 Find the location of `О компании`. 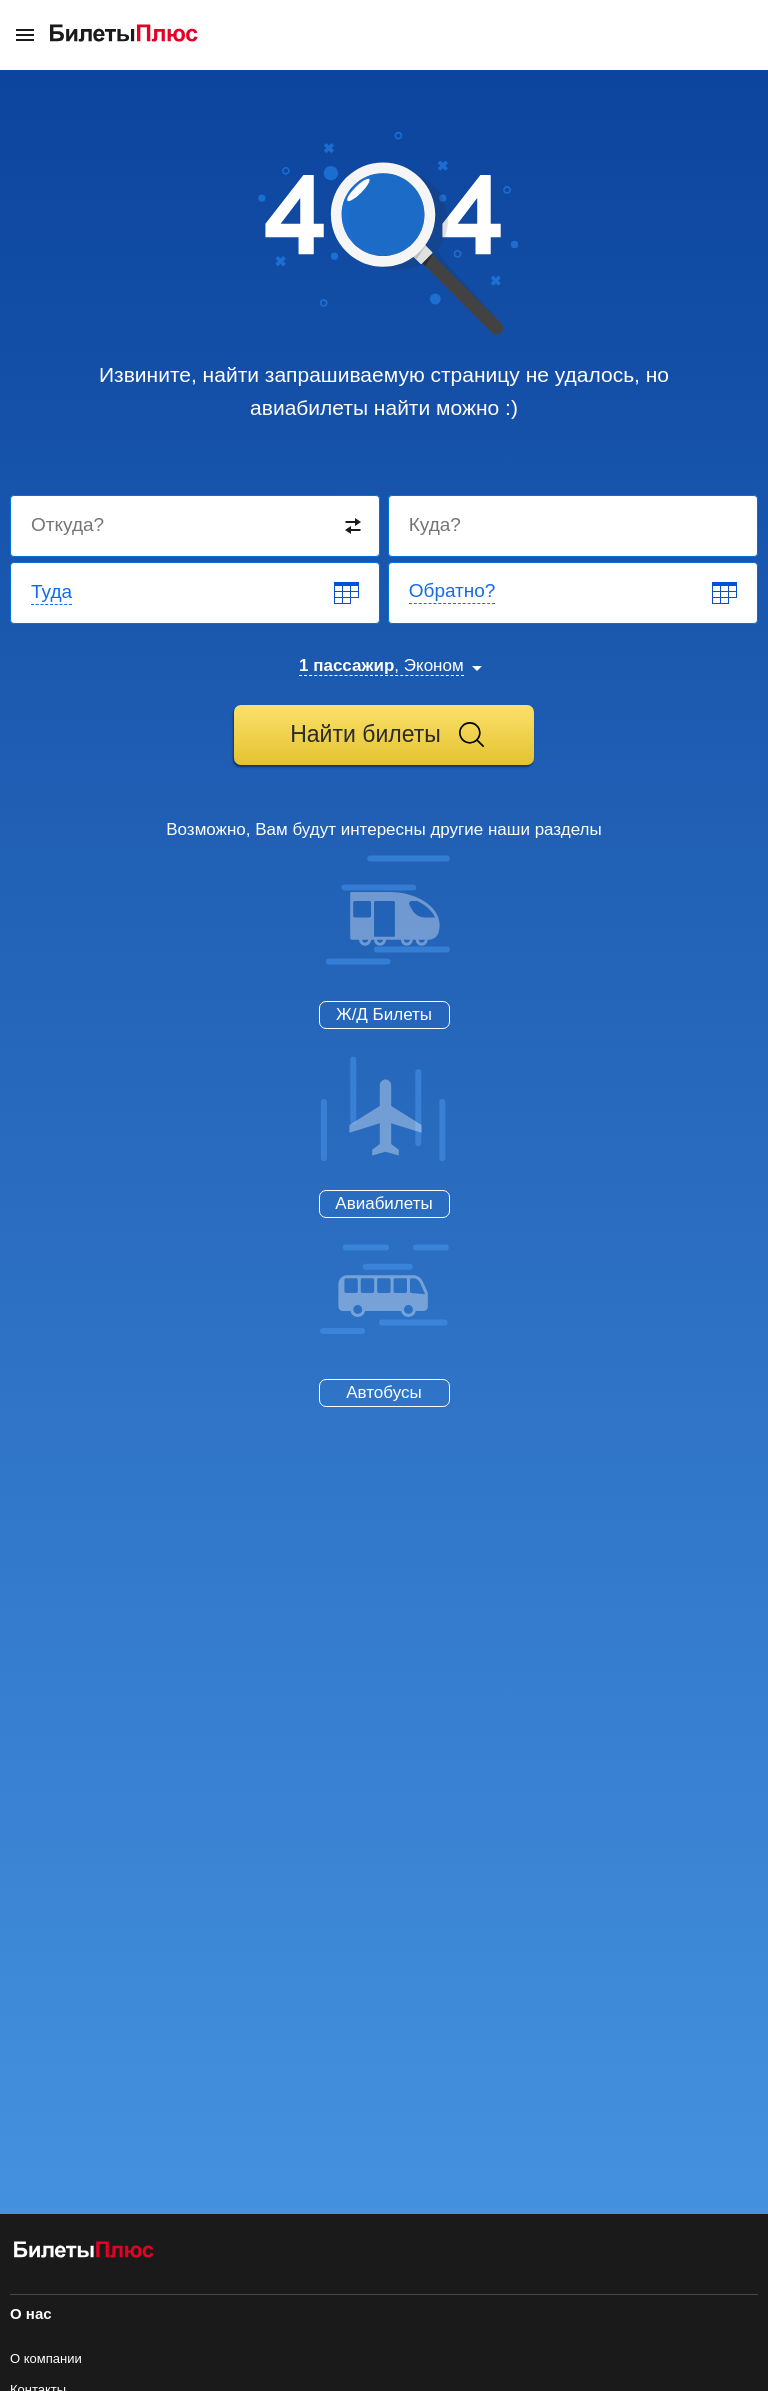

О компании is located at coordinates (46, 2358).